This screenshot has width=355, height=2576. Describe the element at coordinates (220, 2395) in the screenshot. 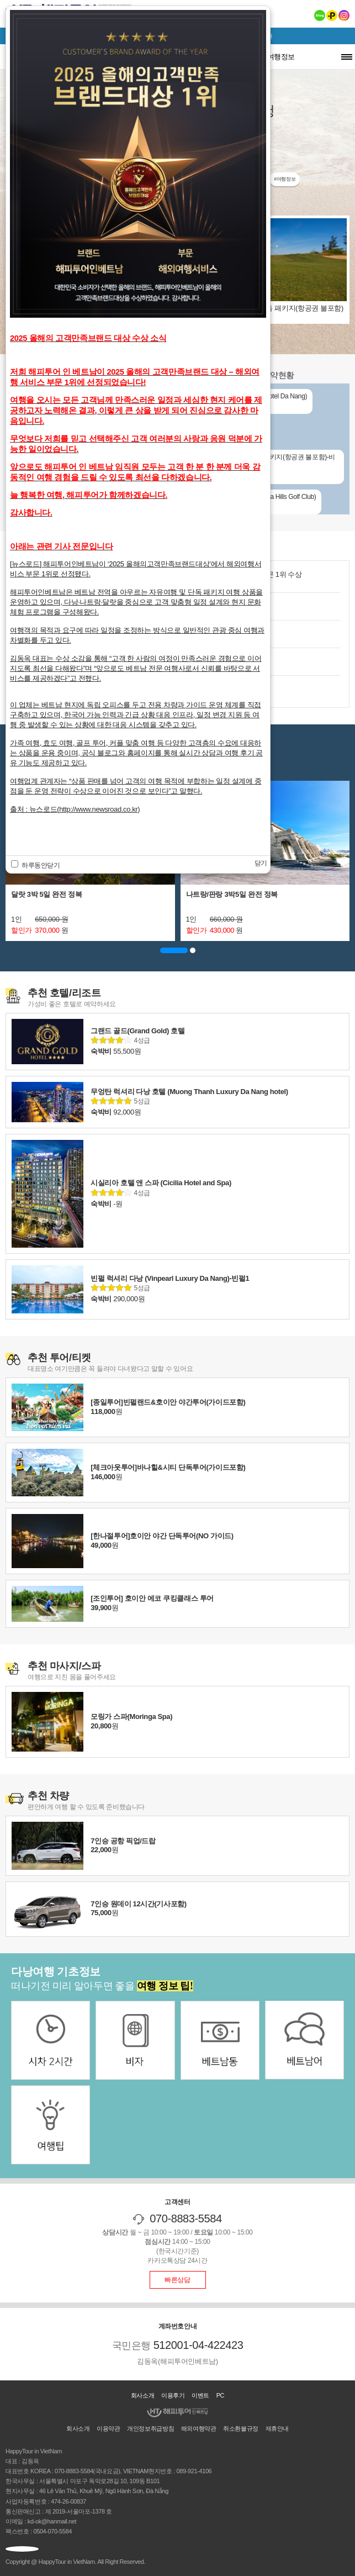

I see `PC` at that location.